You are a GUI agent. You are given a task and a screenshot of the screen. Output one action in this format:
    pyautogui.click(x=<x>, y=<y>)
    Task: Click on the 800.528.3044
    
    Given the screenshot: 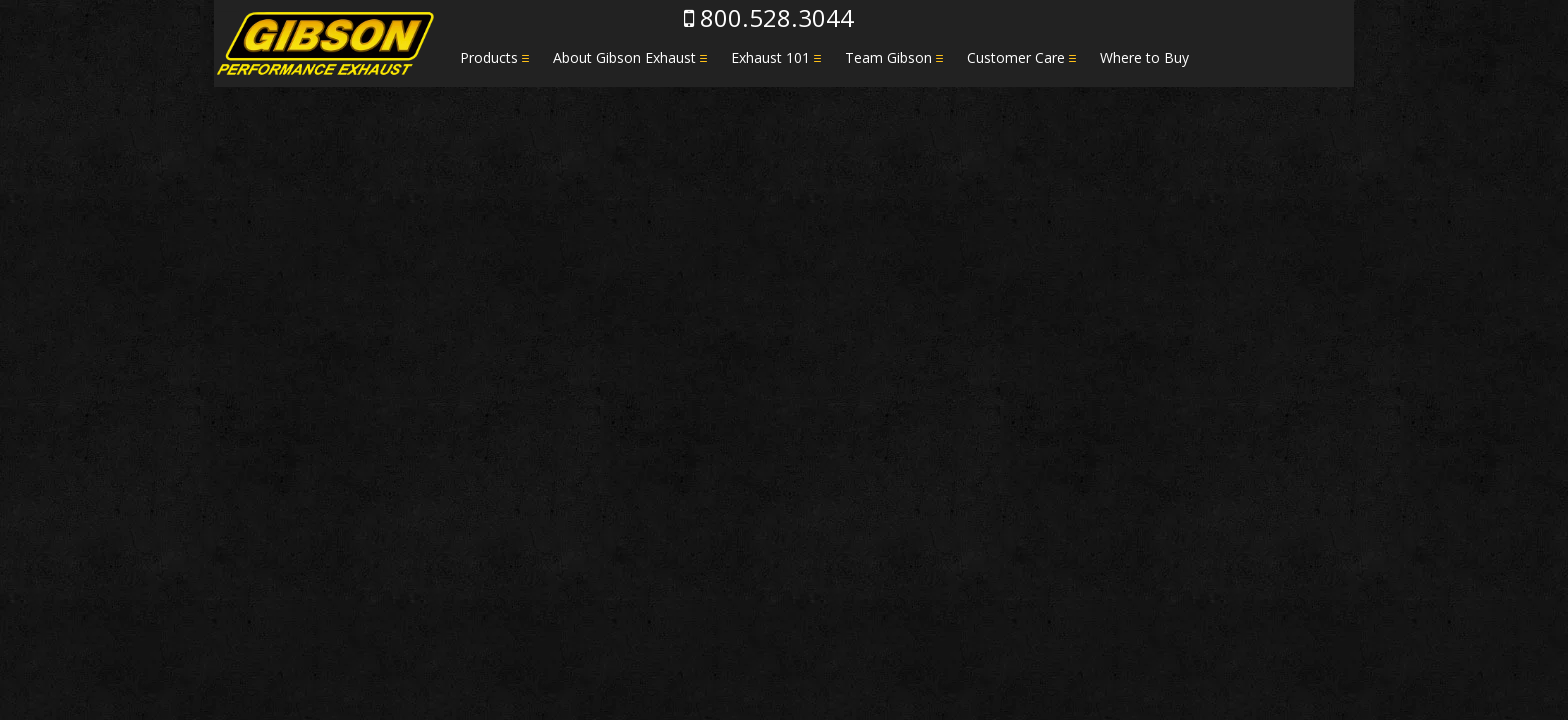 What is the action you would take?
    pyautogui.click(x=769, y=17)
    